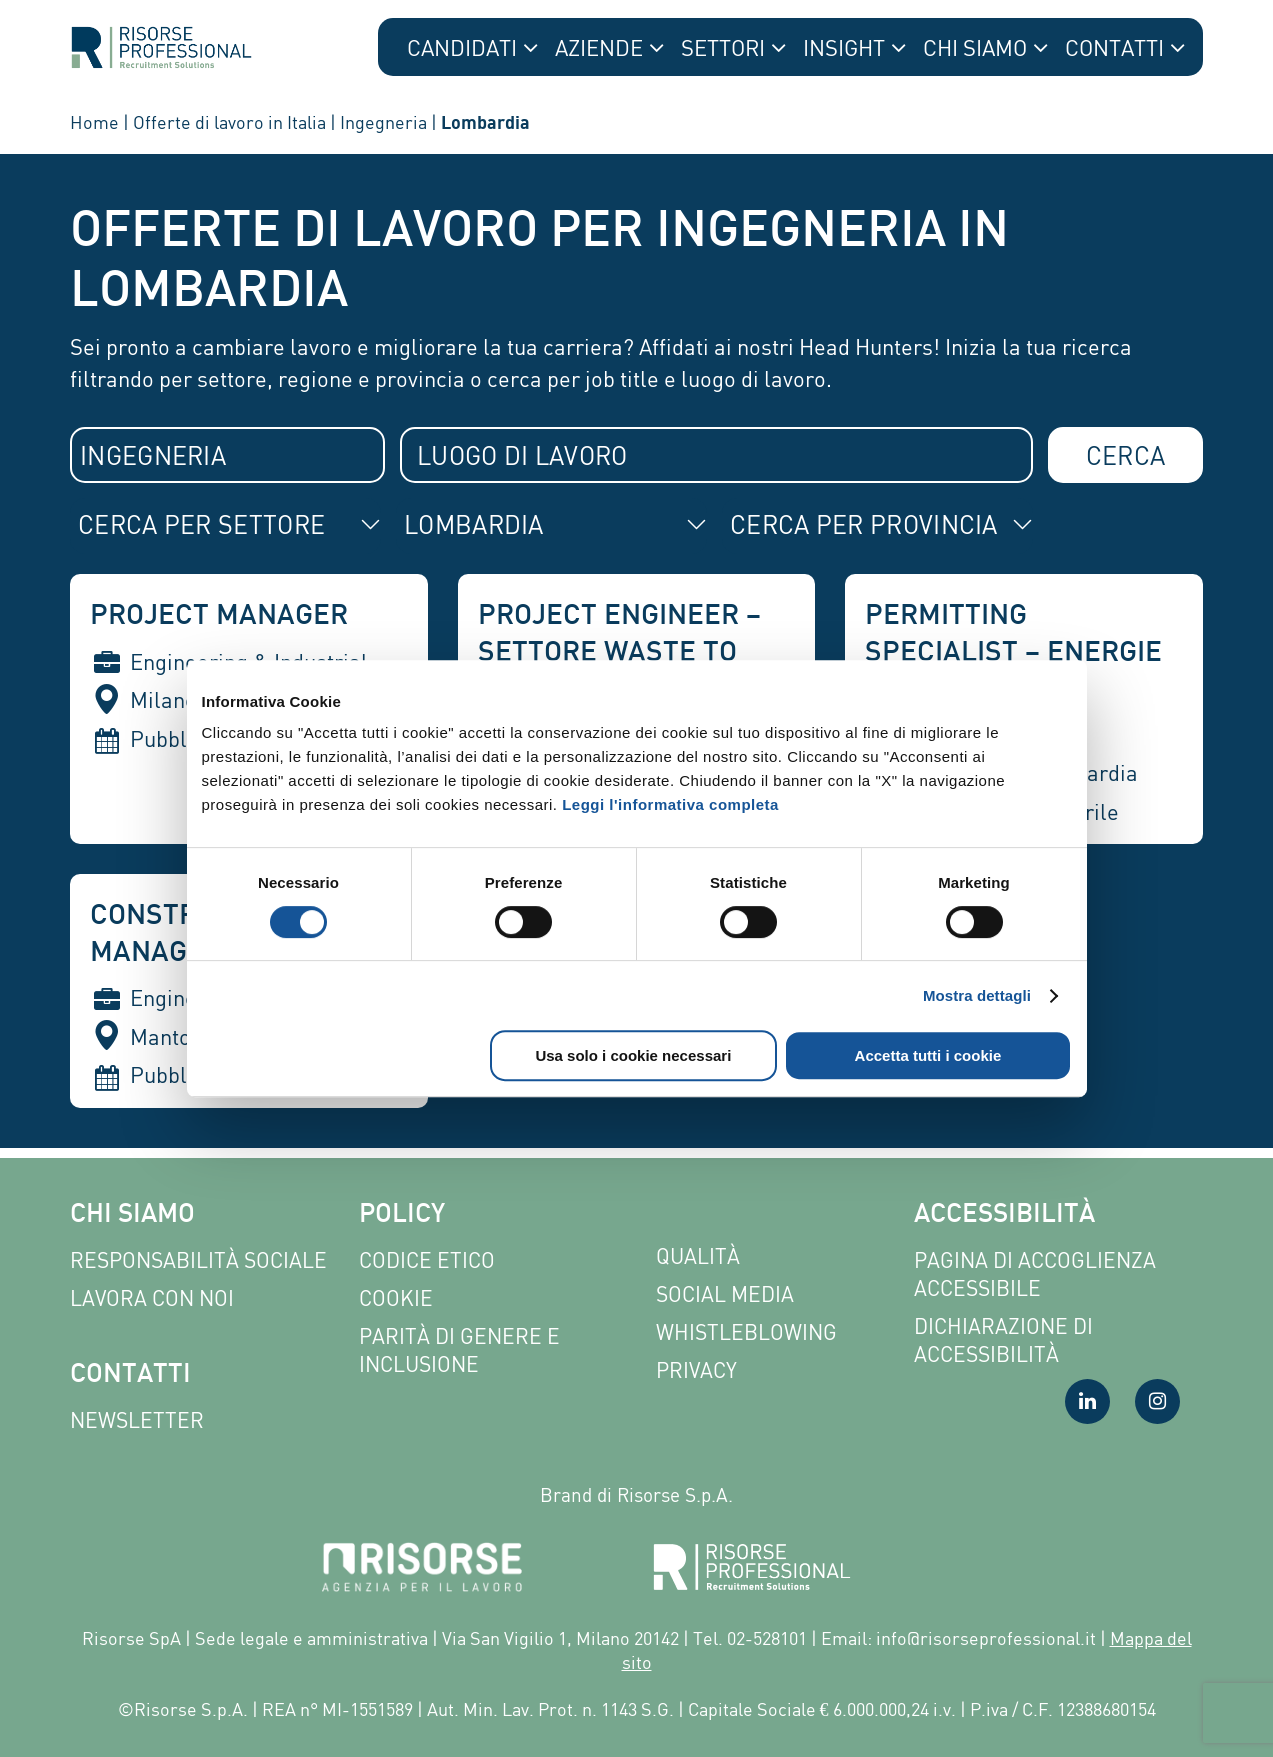  I want to click on Dichiarazione di accessibilità, so click(1003, 1340).